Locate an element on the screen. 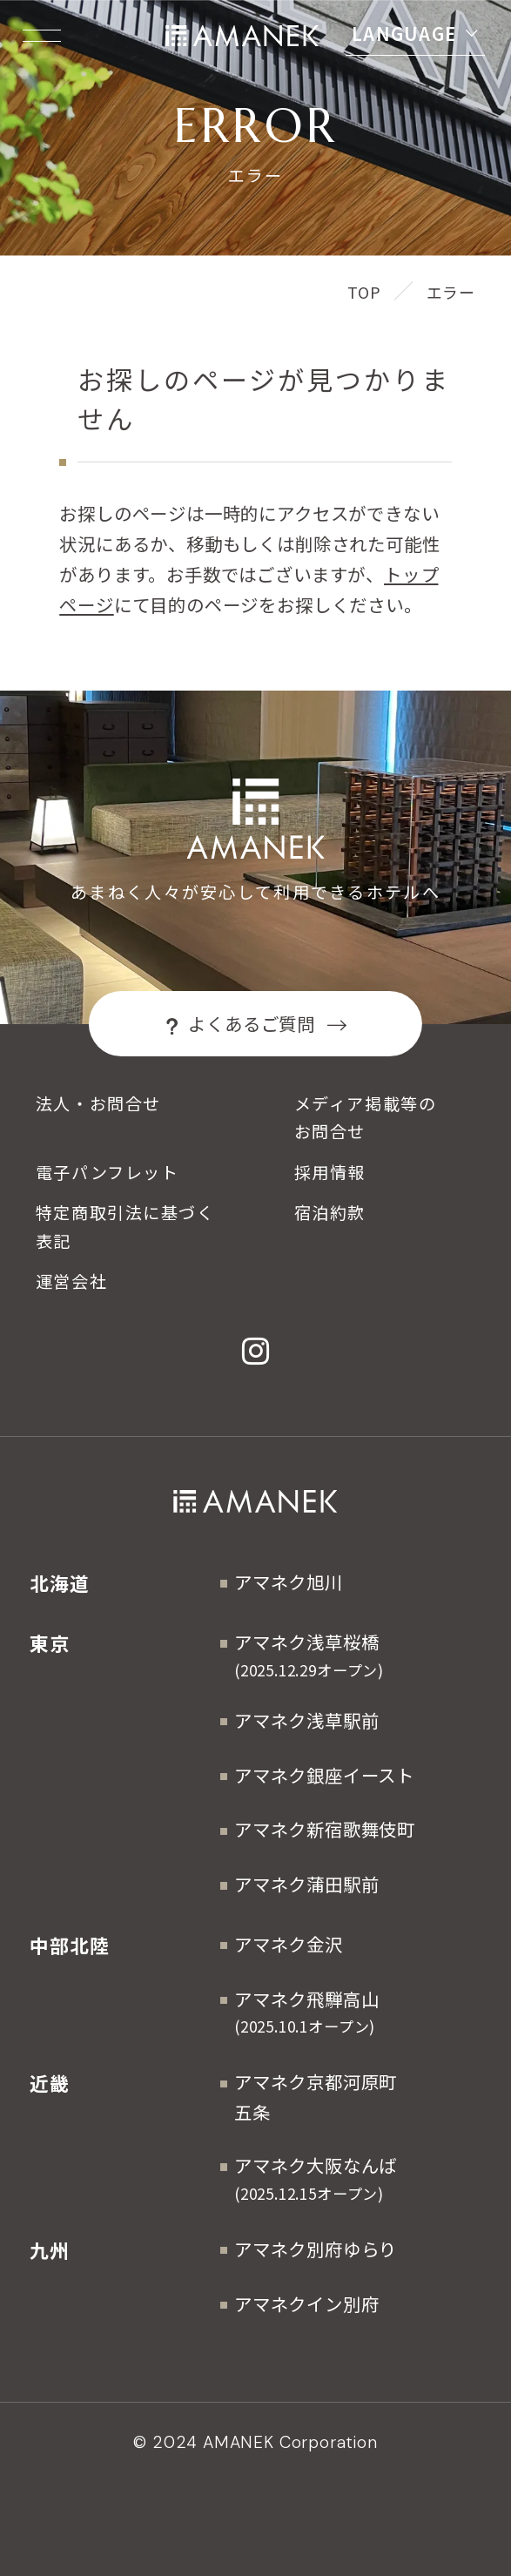  特定商取引法に基づく表記 is located at coordinates (125, 1226).